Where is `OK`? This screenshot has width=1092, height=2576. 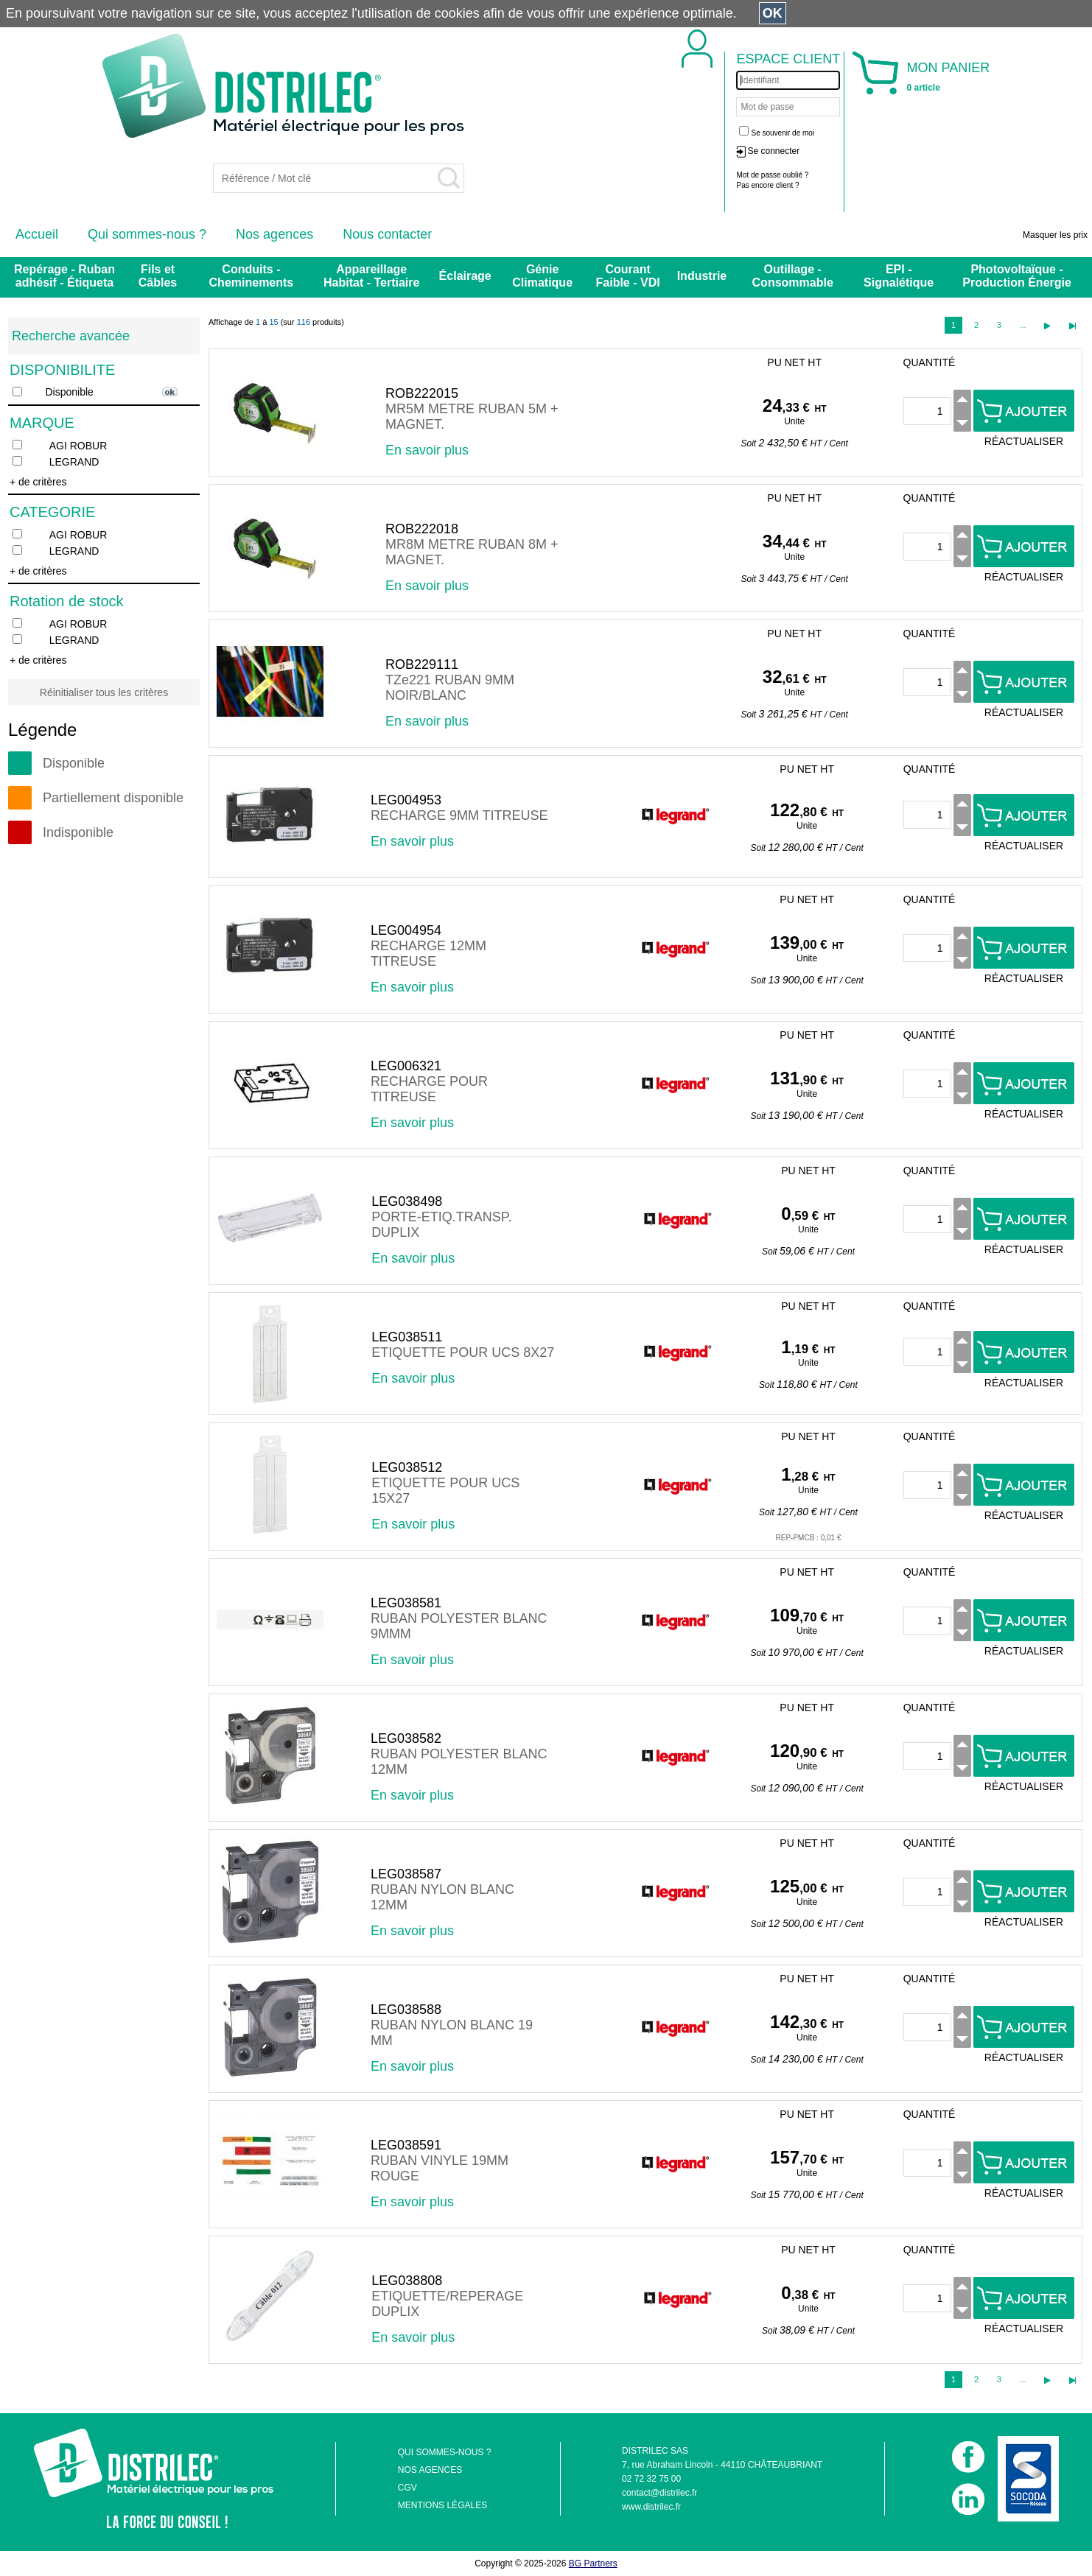 OK is located at coordinates (773, 13).